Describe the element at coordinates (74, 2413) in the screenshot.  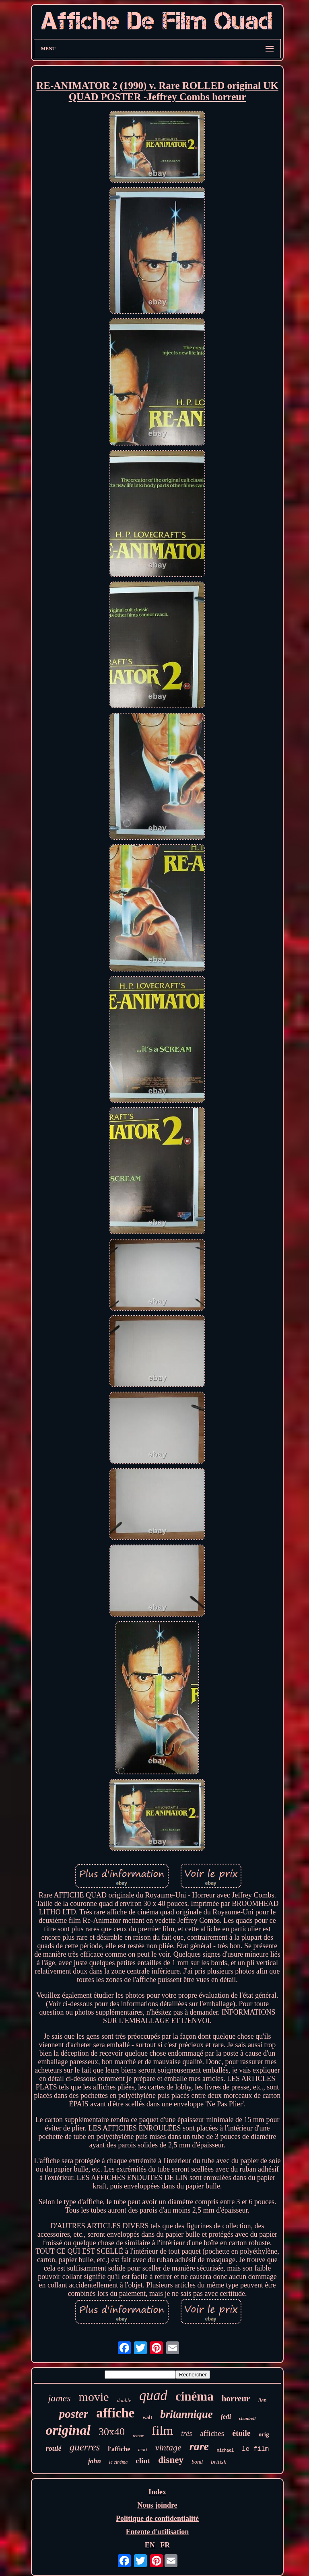
I see `poster` at that location.